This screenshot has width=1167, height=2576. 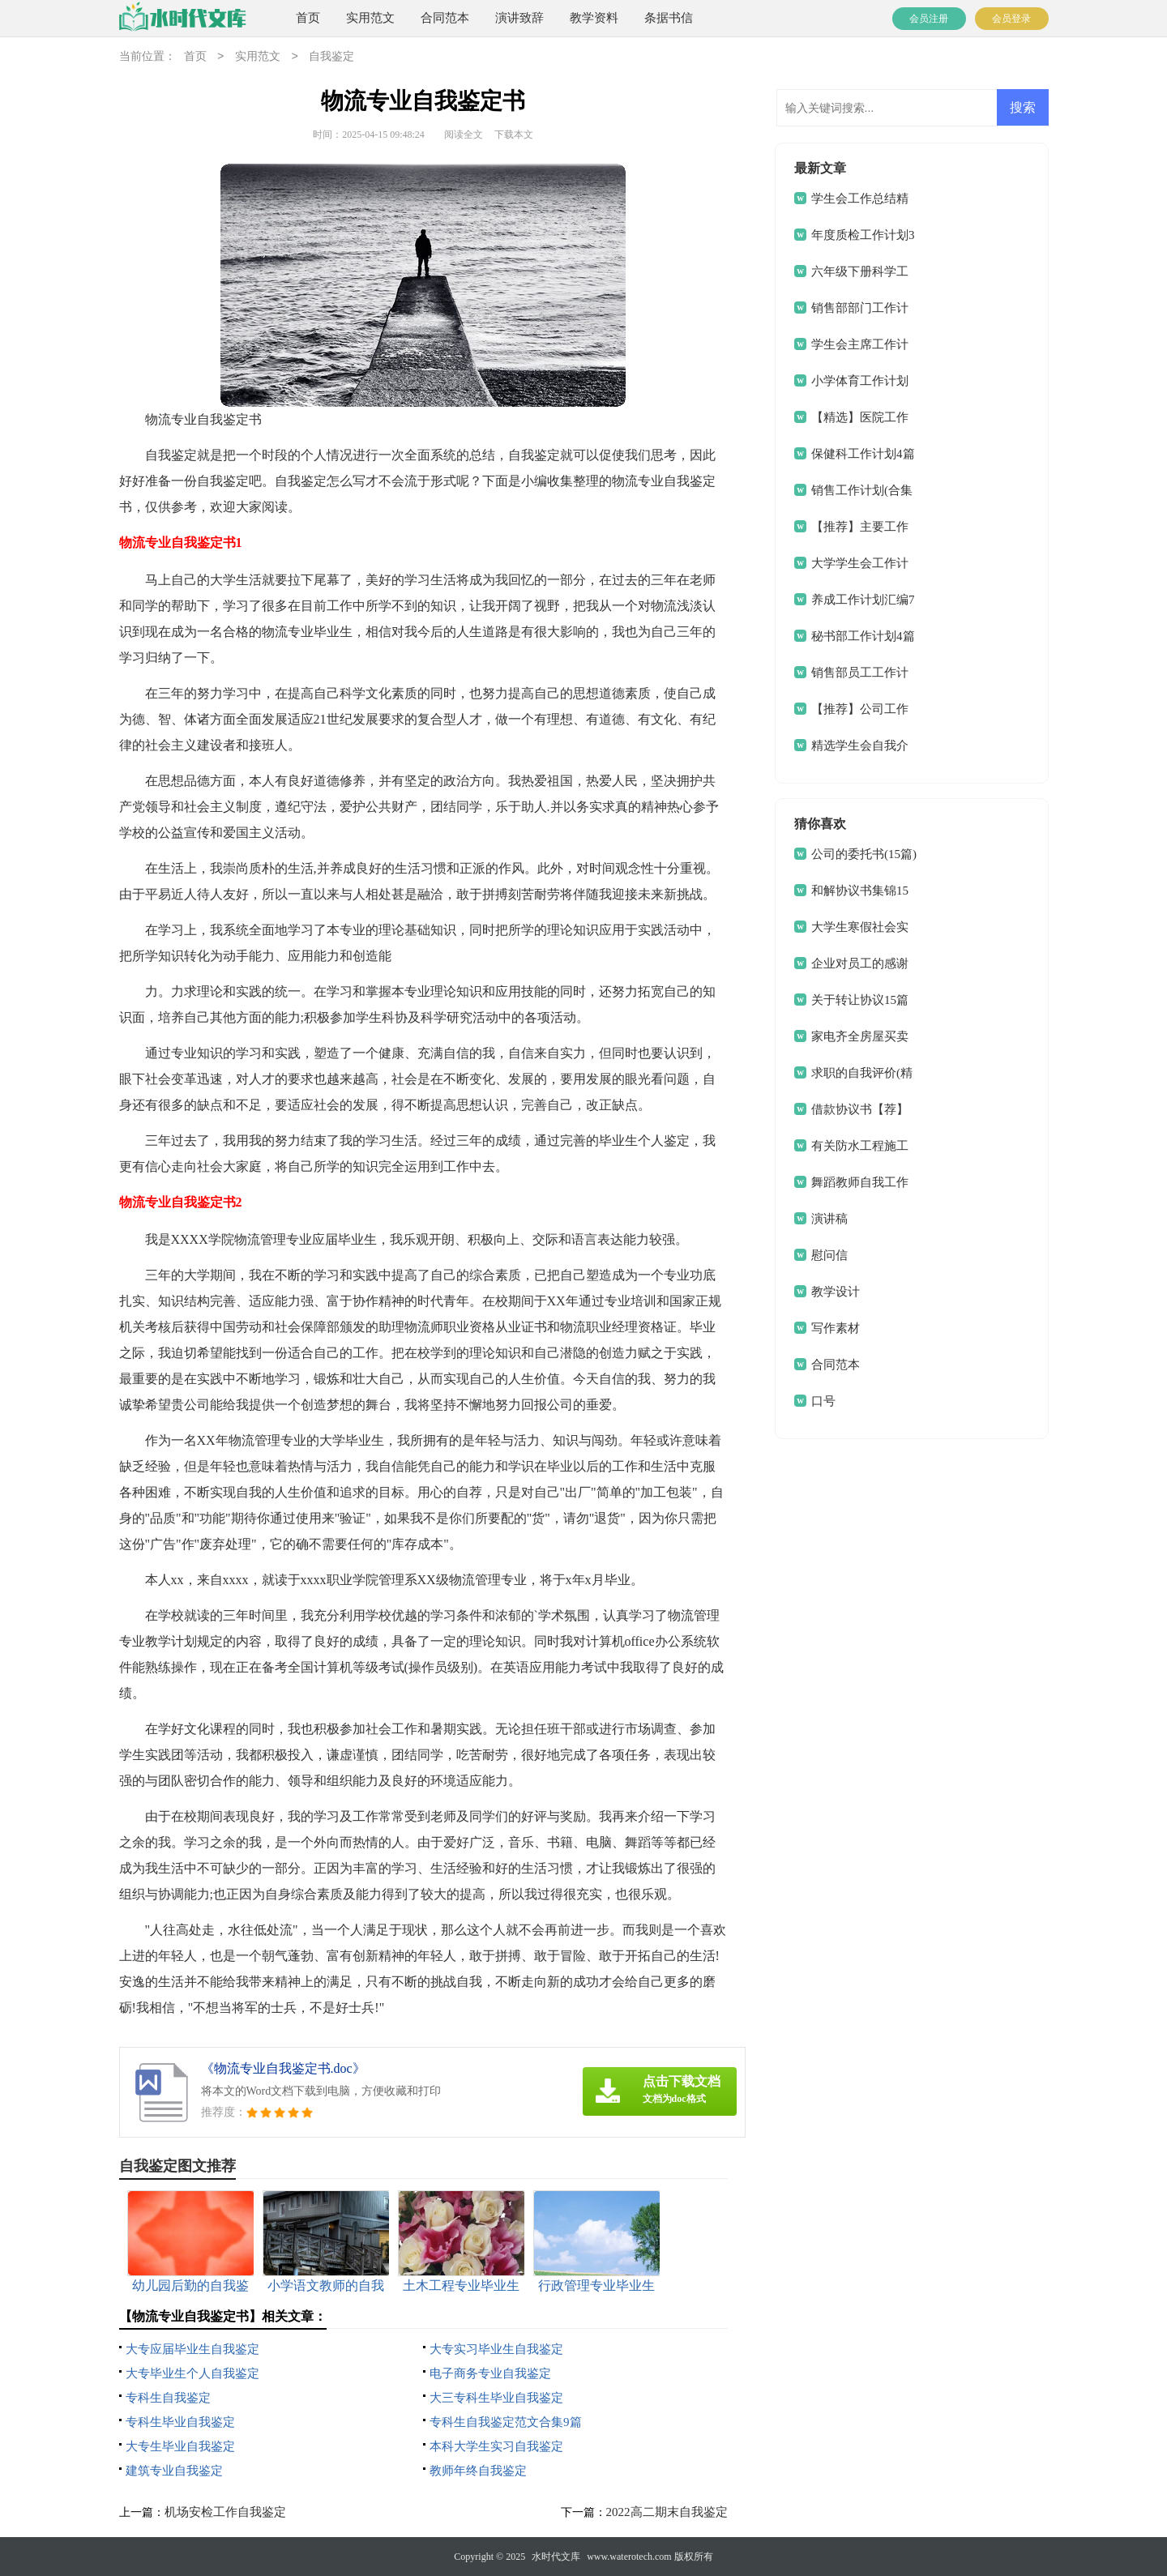 What do you see at coordinates (829, 1255) in the screenshot?
I see `慰问信` at bounding box center [829, 1255].